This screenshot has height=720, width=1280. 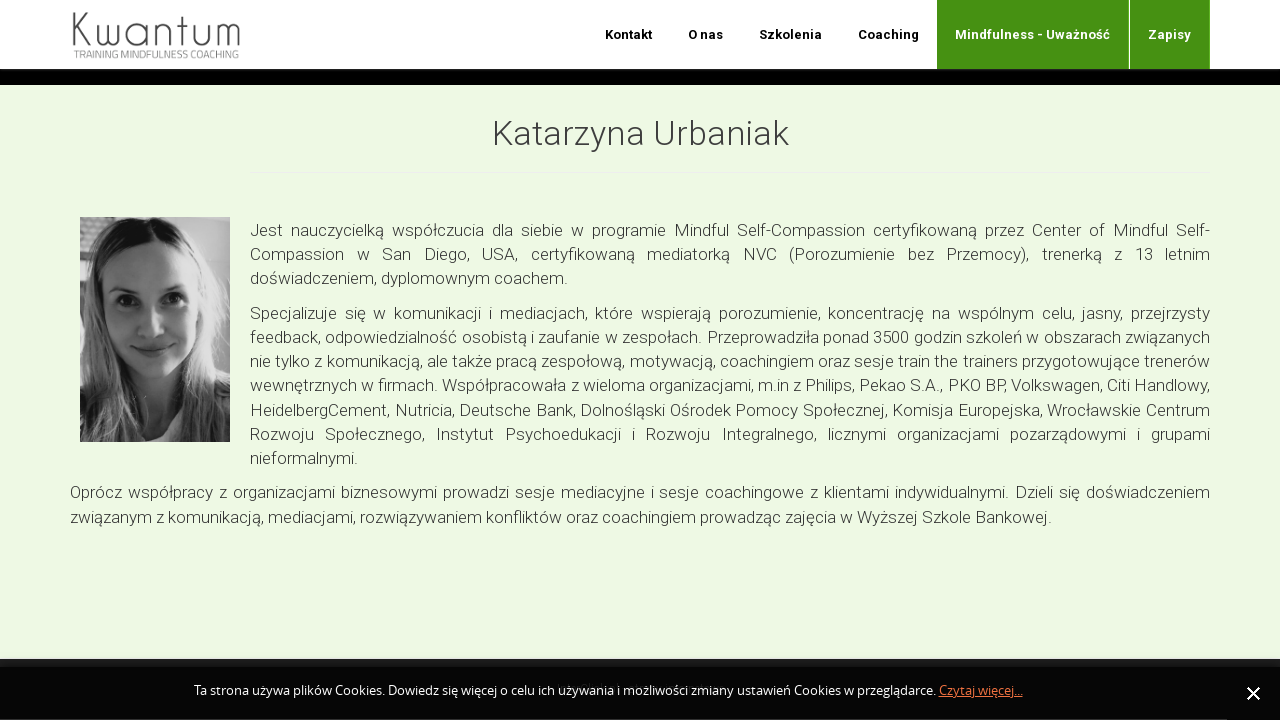 What do you see at coordinates (169, 34) in the screenshot?
I see `Nazwa firmy` at bounding box center [169, 34].